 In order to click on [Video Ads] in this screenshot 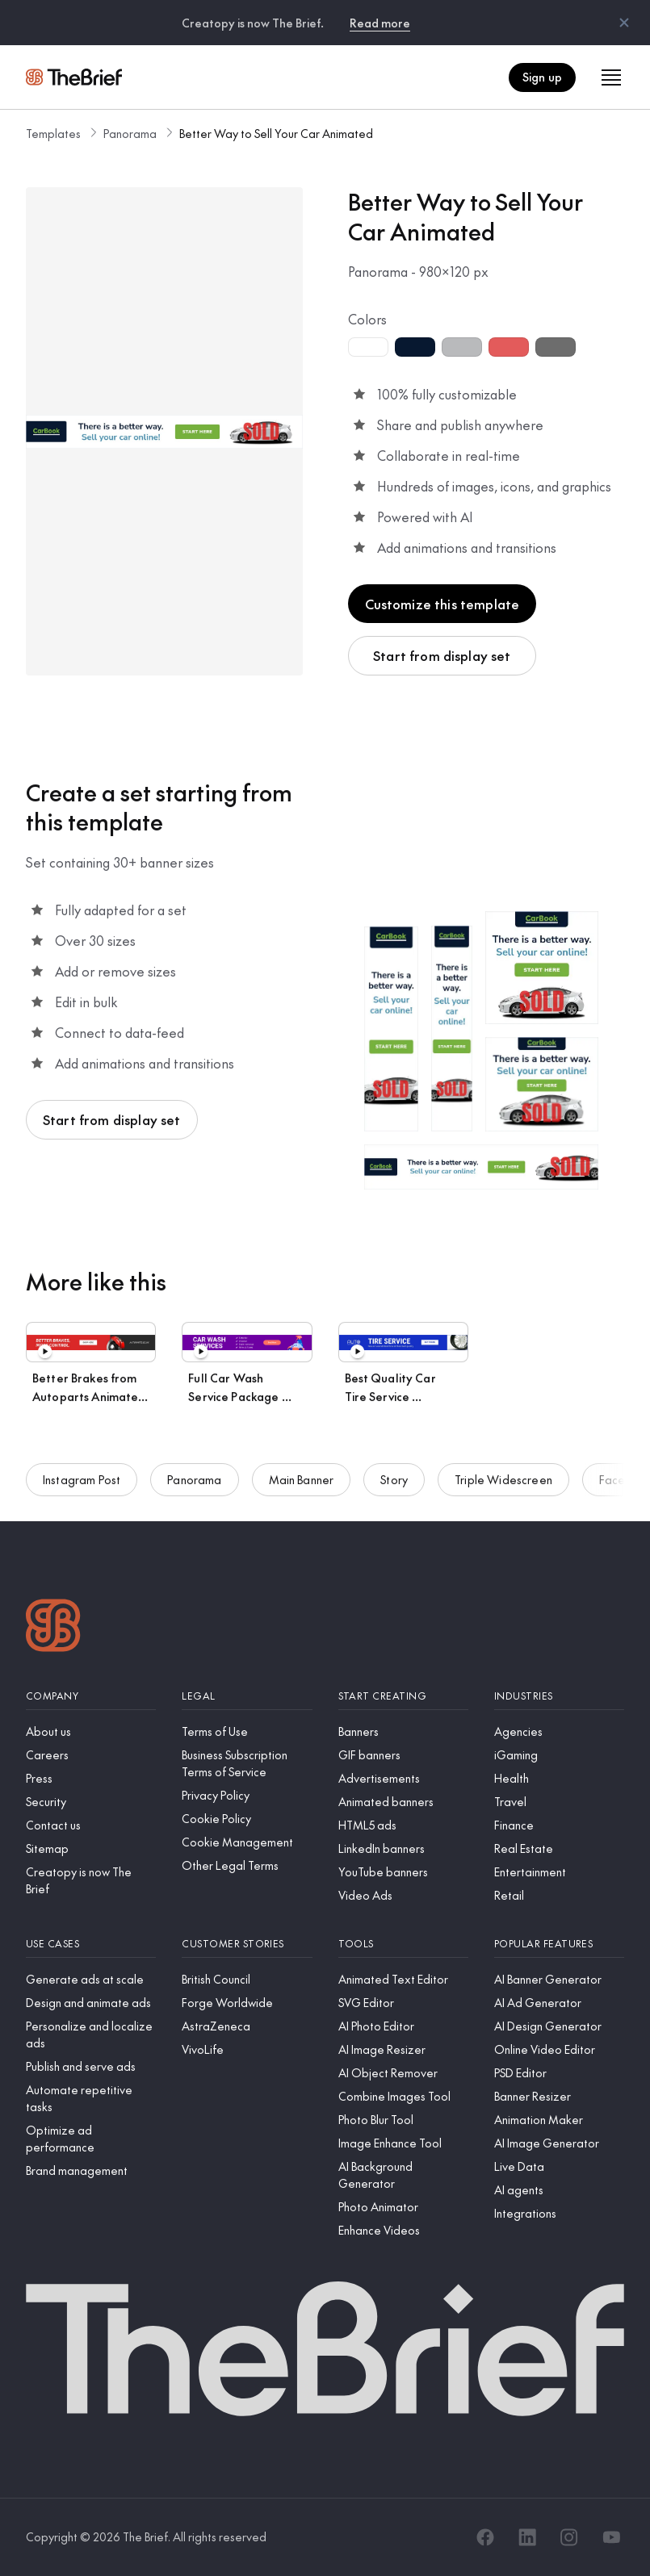, I will do `click(403, 1895)`.